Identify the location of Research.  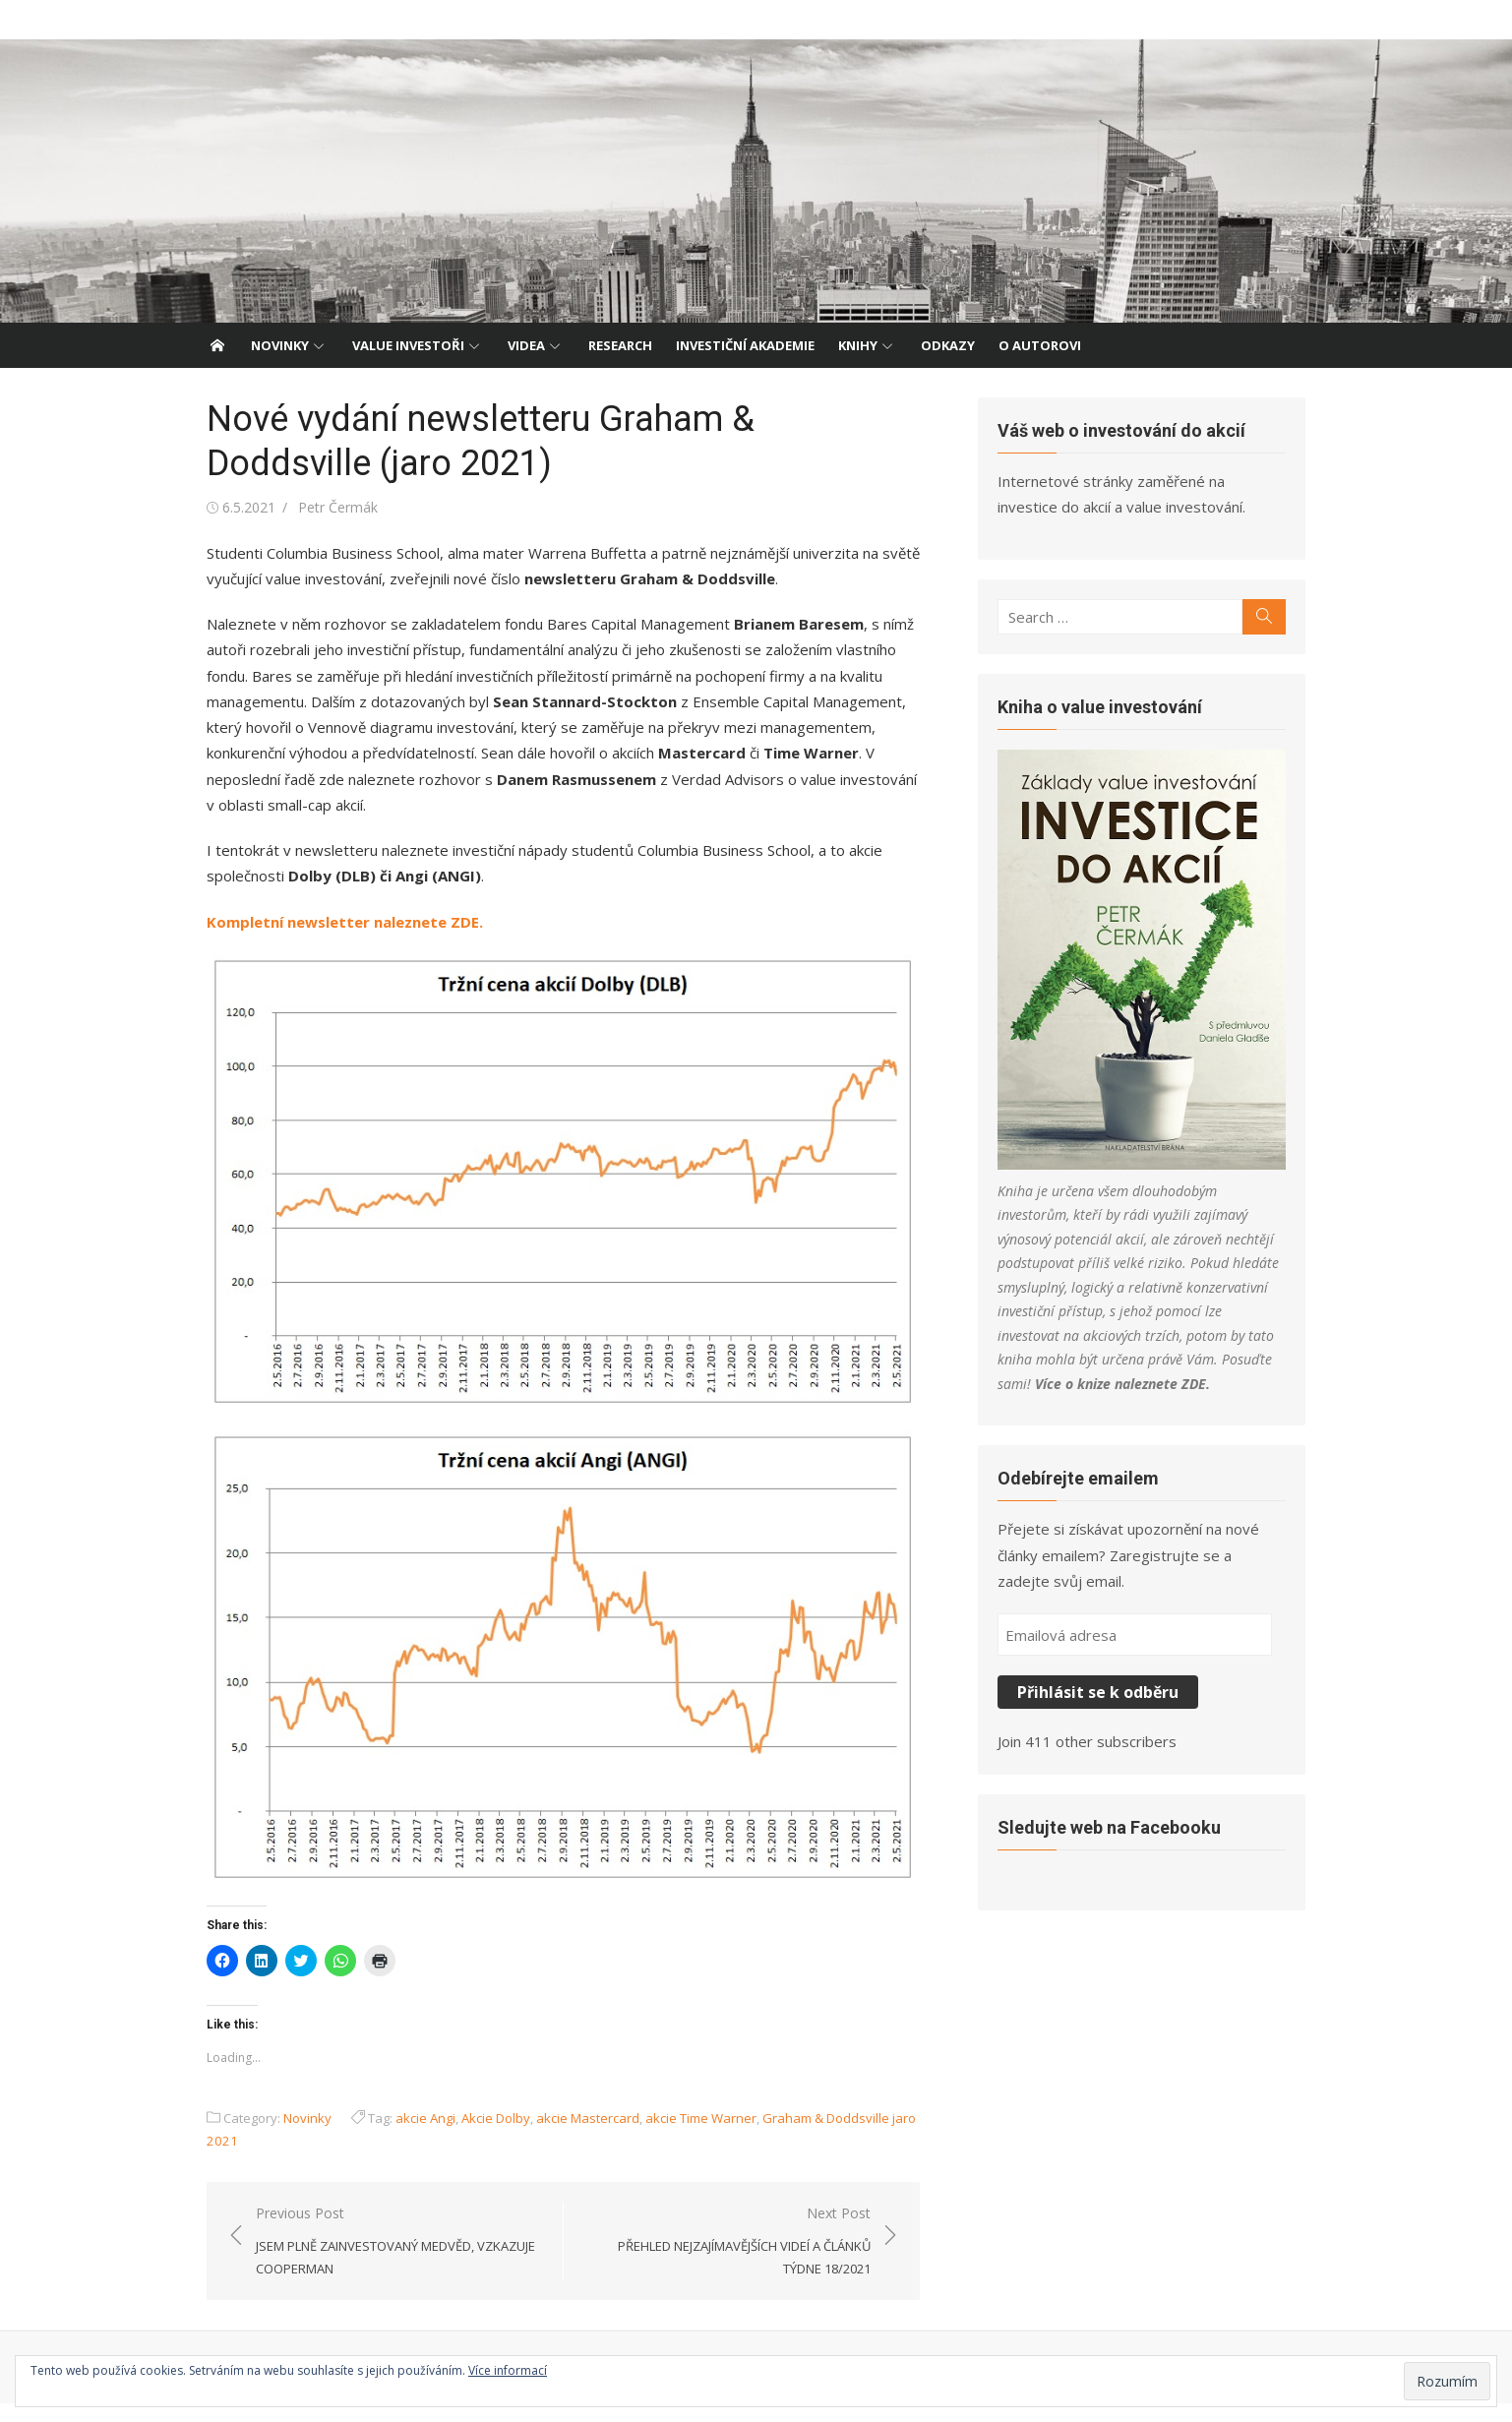
(620, 345).